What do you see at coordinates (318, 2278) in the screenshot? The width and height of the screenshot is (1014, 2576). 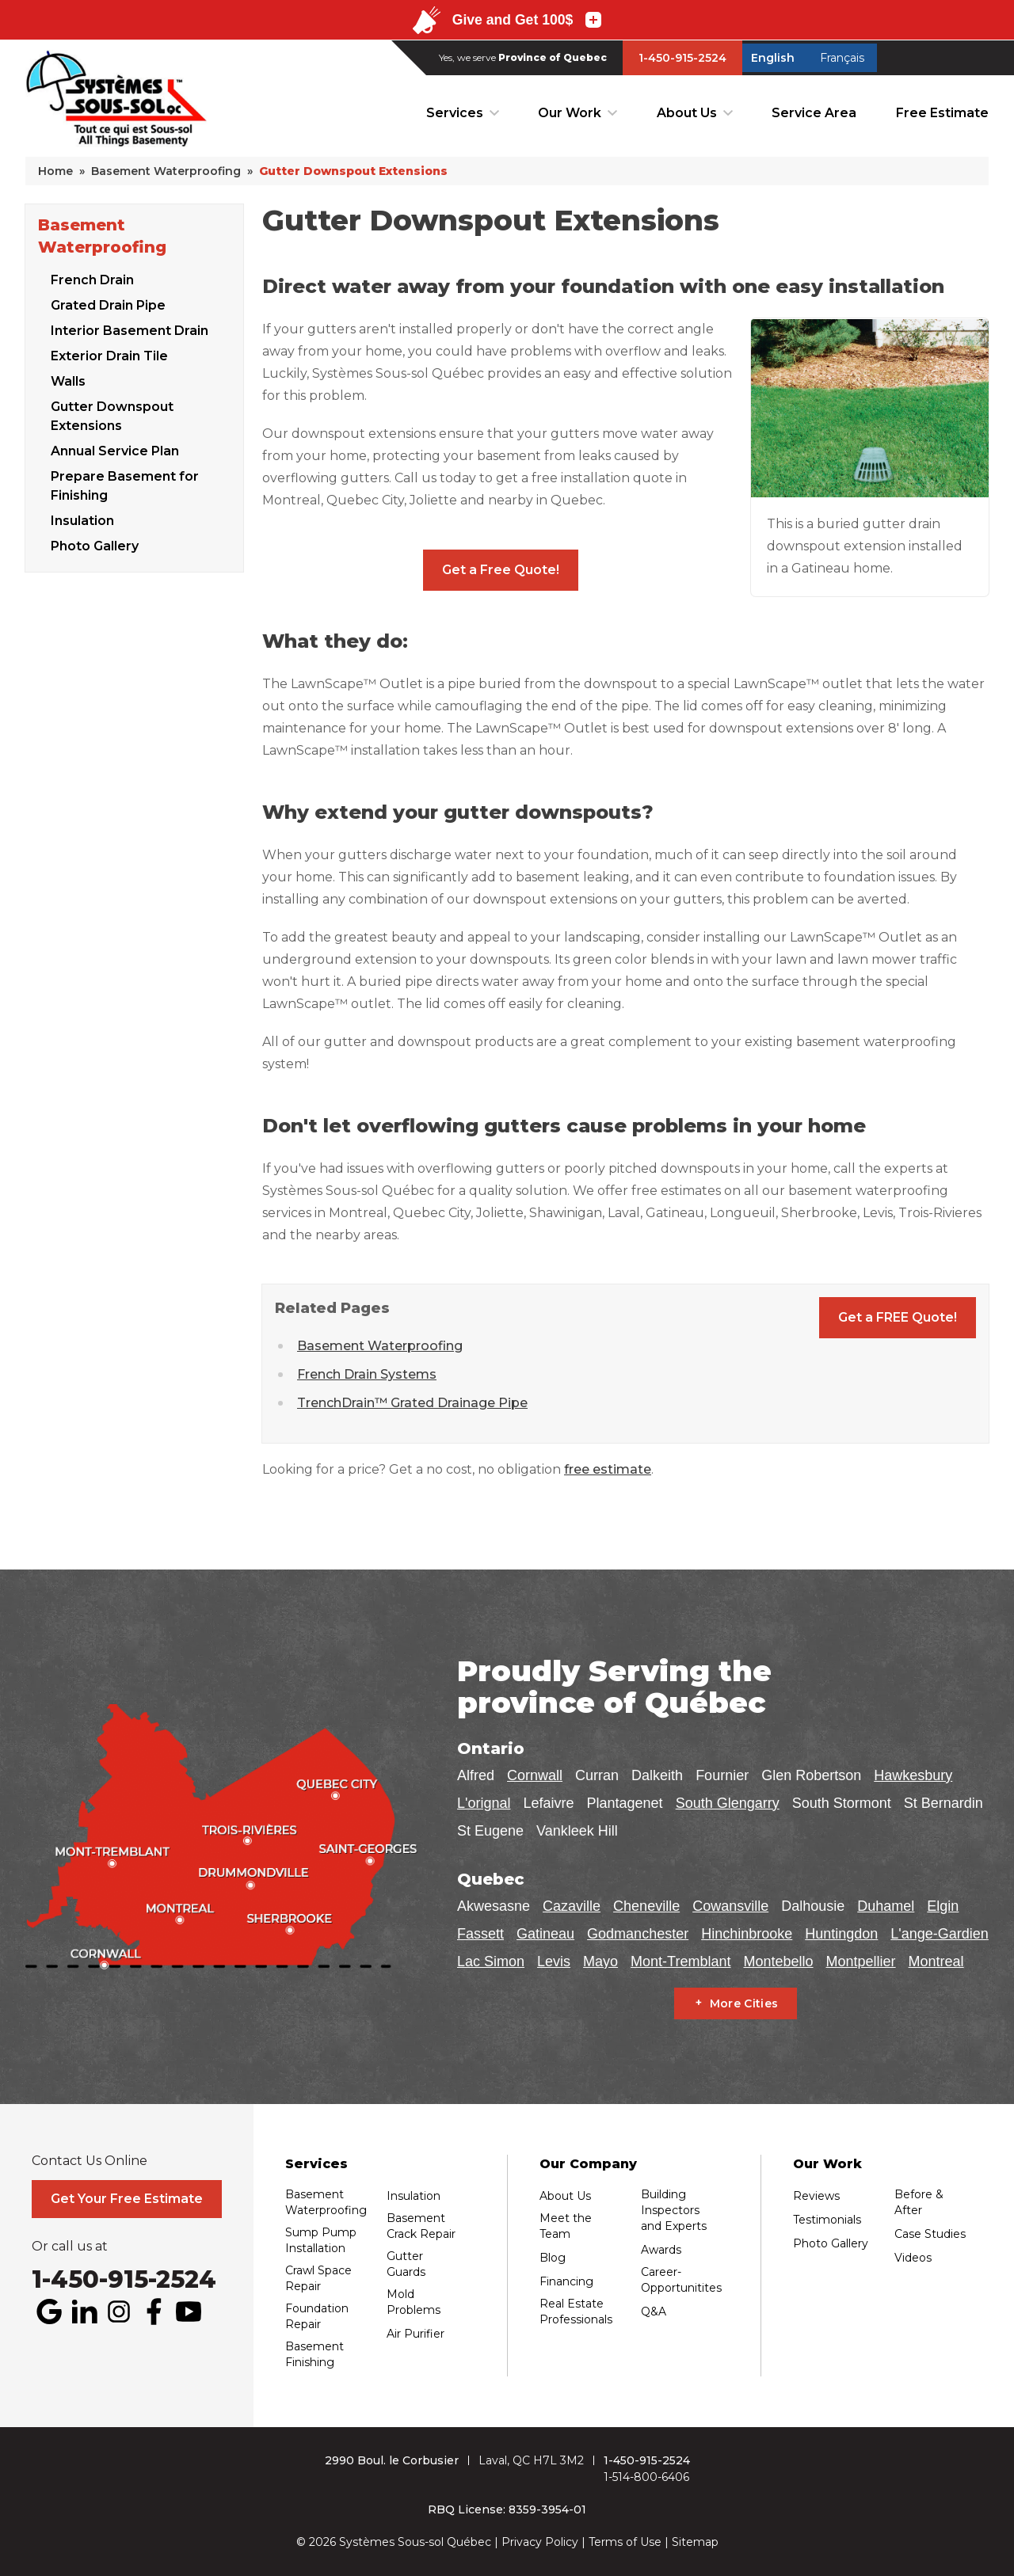 I see `Crawl Space Repair` at bounding box center [318, 2278].